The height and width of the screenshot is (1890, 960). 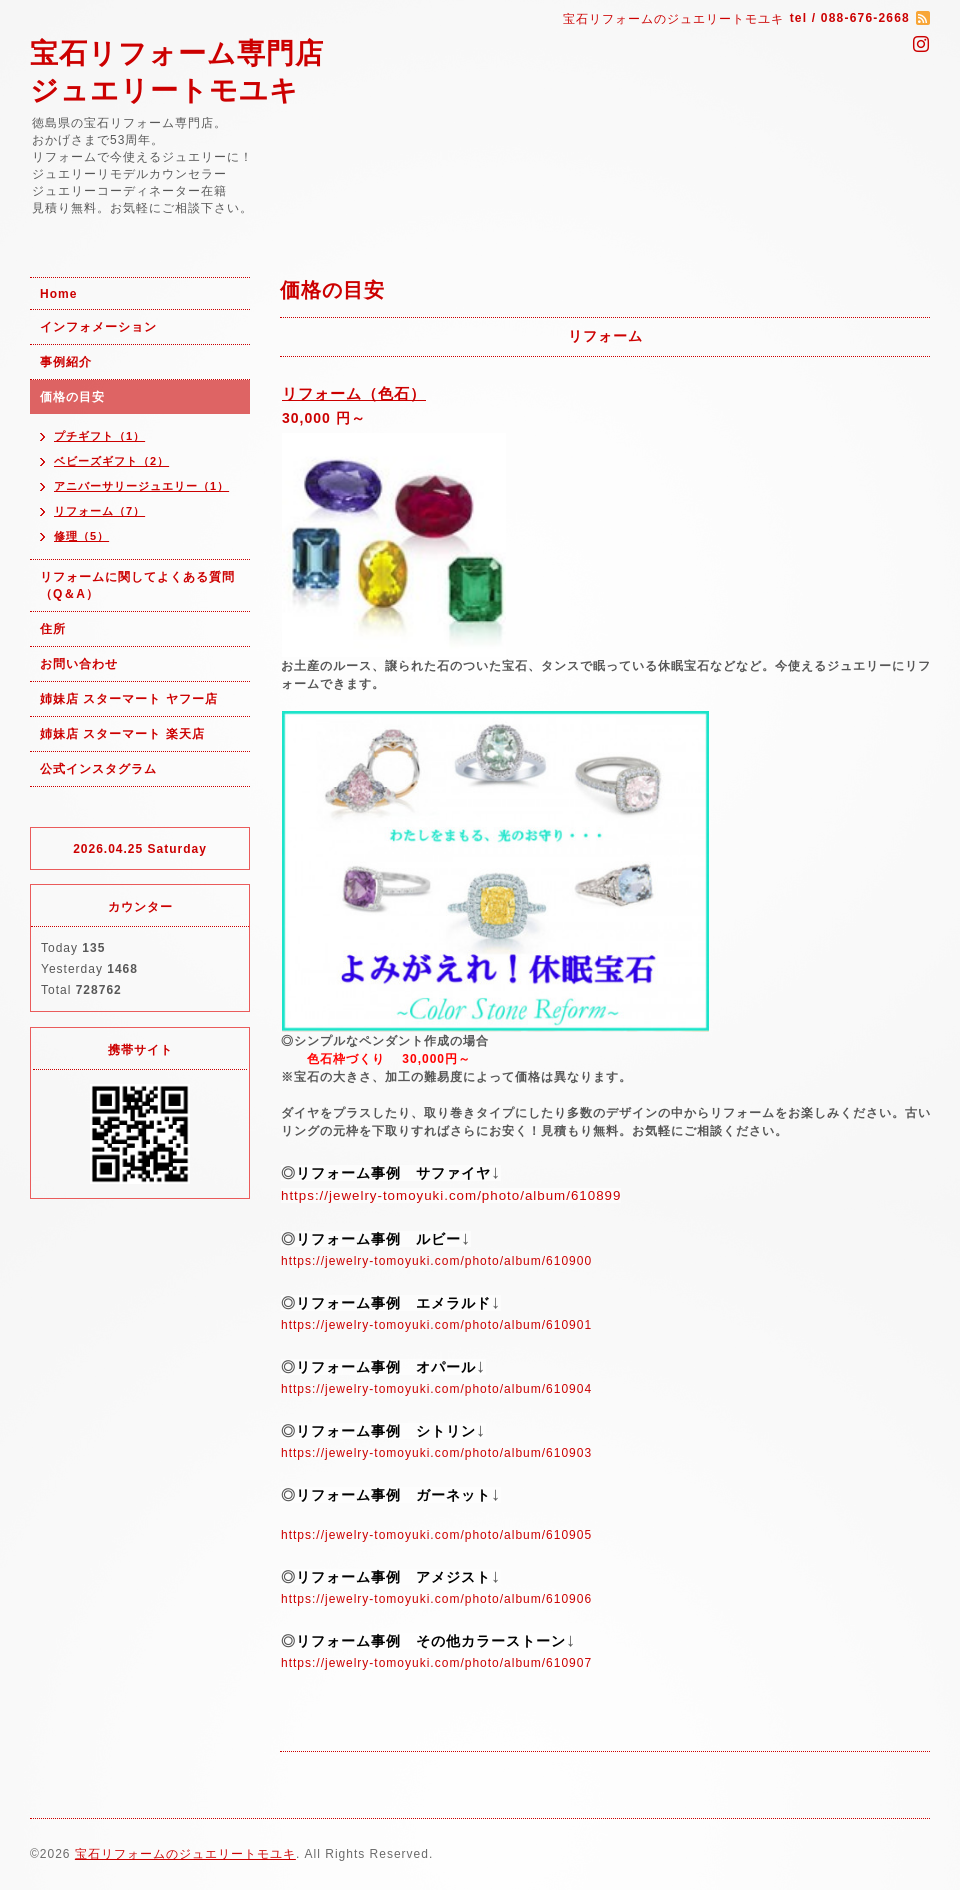 What do you see at coordinates (436, 1535) in the screenshot?
I see `https://jewelry-tomoyuki.com/photo/album/610905` at bounding box center [436, 1535].